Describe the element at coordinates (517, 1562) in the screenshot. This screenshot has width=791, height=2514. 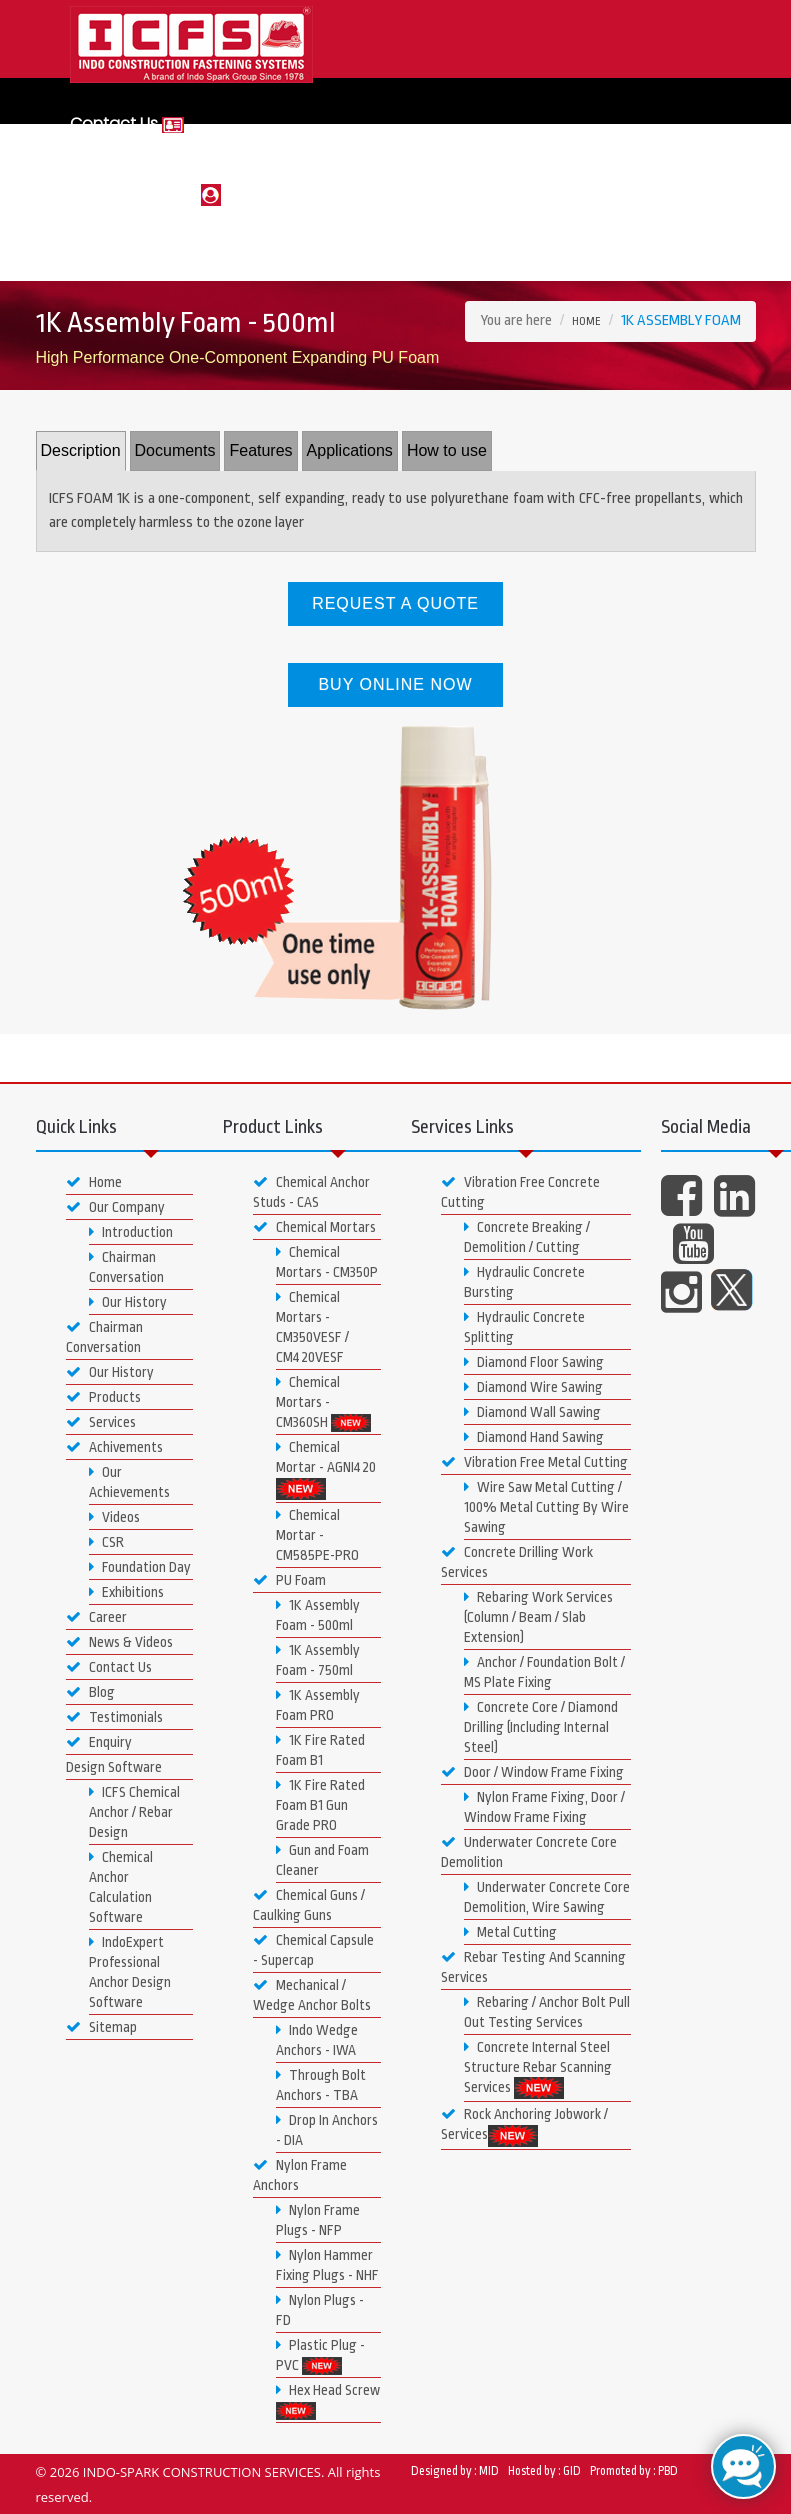
I see `Concrete Drilling Work Services` at that location.